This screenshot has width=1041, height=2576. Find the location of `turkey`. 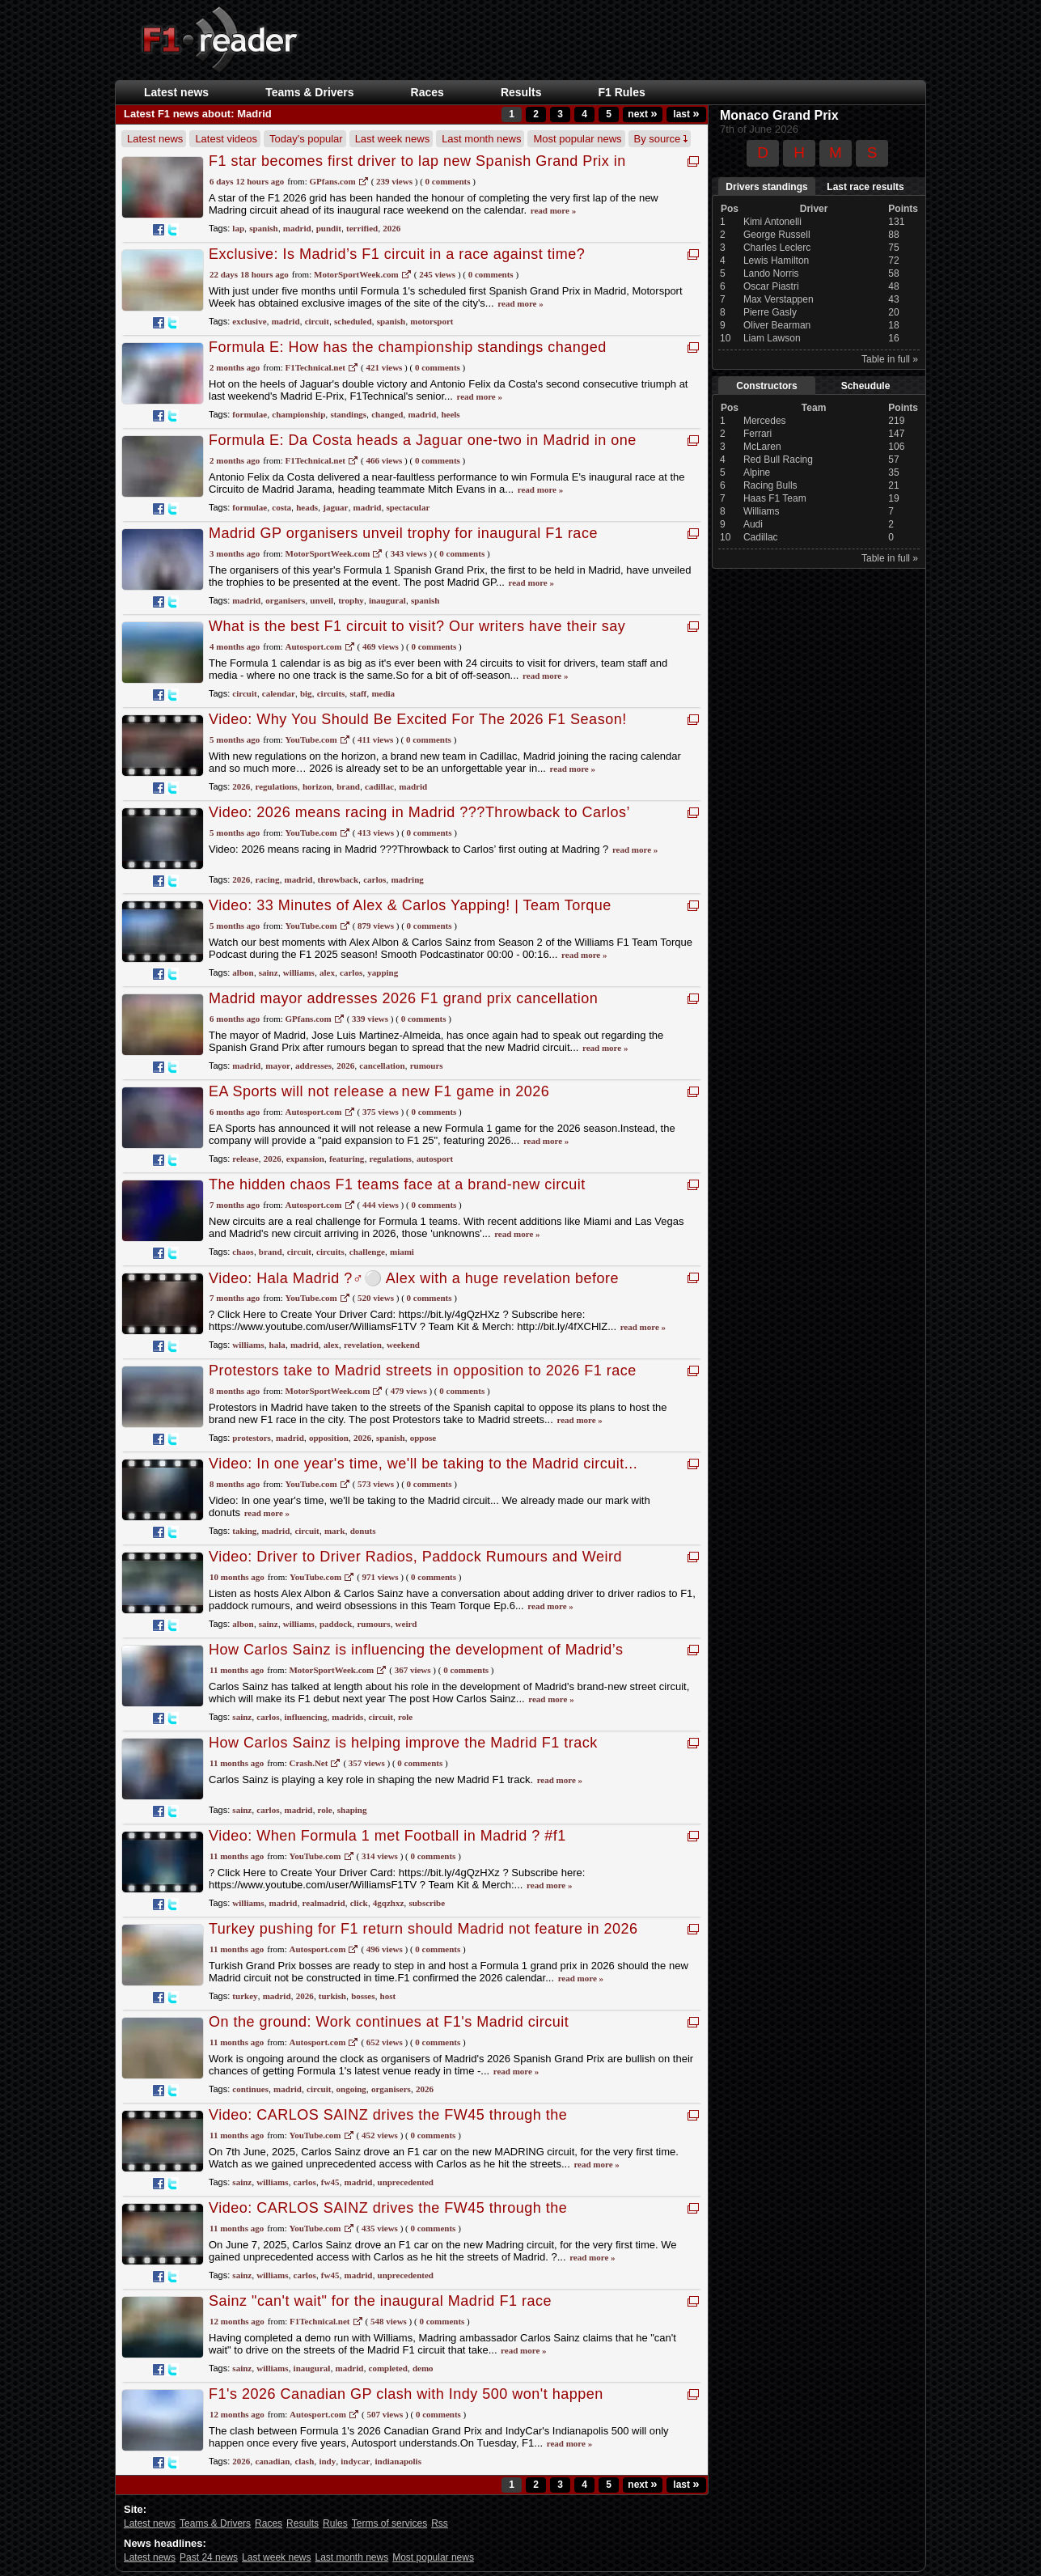

turkey is located at coordinates (244, 1996).